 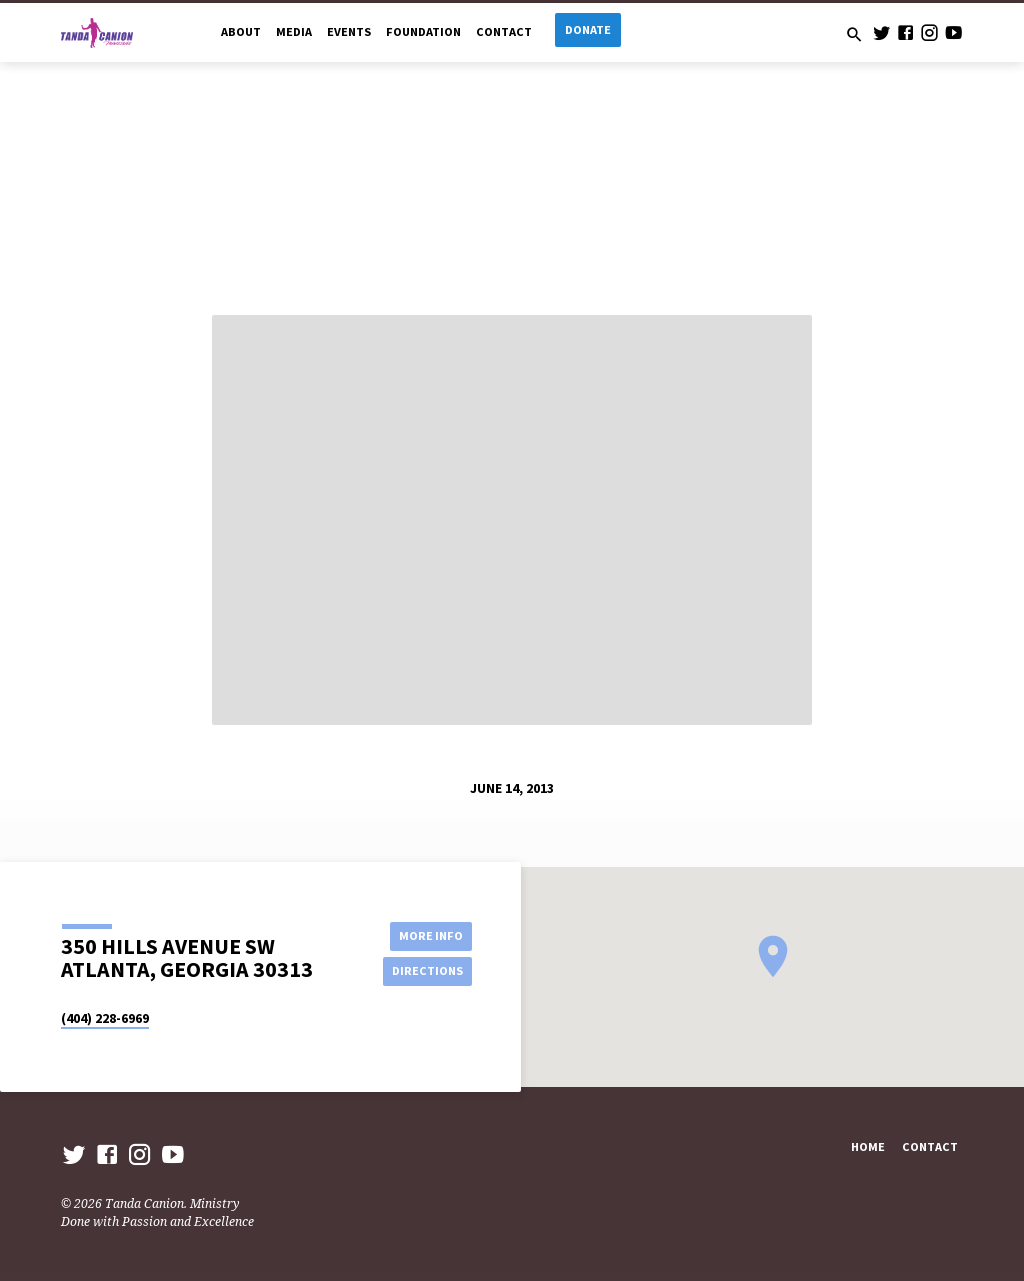 I want to click on Home, so click(x=868, y=1146).